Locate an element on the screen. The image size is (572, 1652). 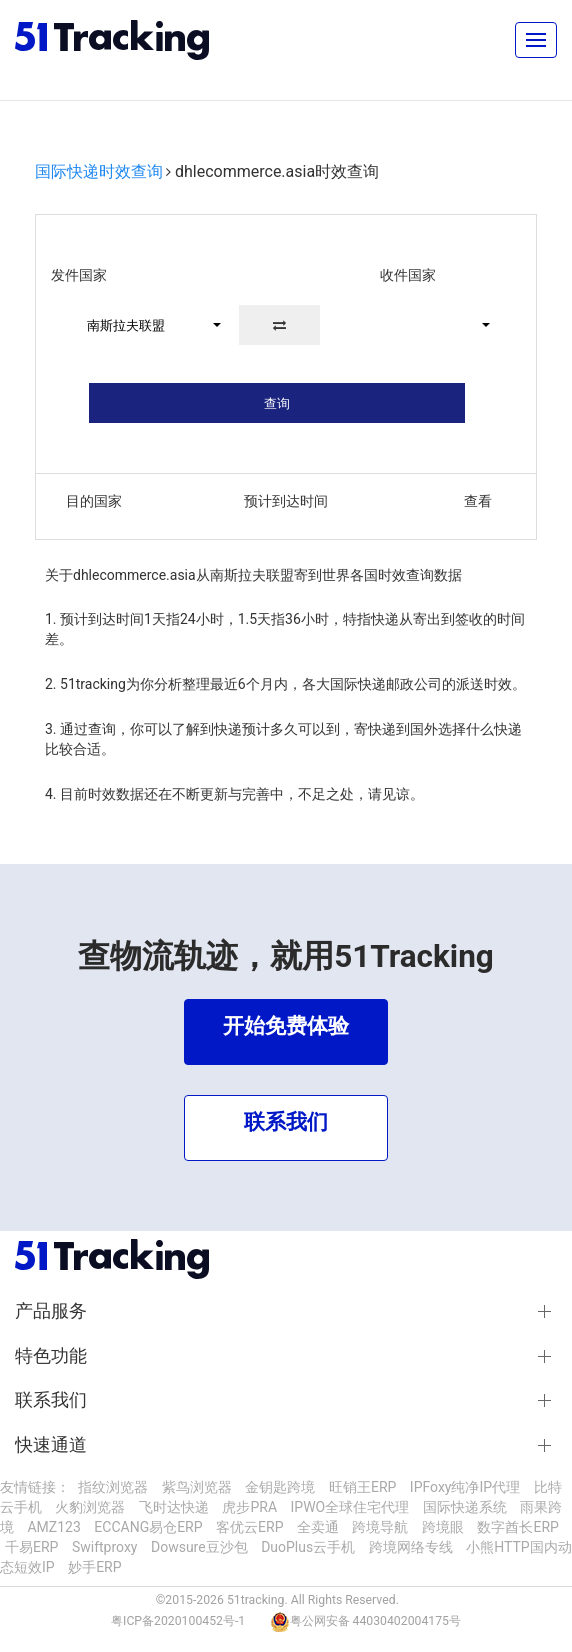
快速通道 is located at coordinates (51, 1445).